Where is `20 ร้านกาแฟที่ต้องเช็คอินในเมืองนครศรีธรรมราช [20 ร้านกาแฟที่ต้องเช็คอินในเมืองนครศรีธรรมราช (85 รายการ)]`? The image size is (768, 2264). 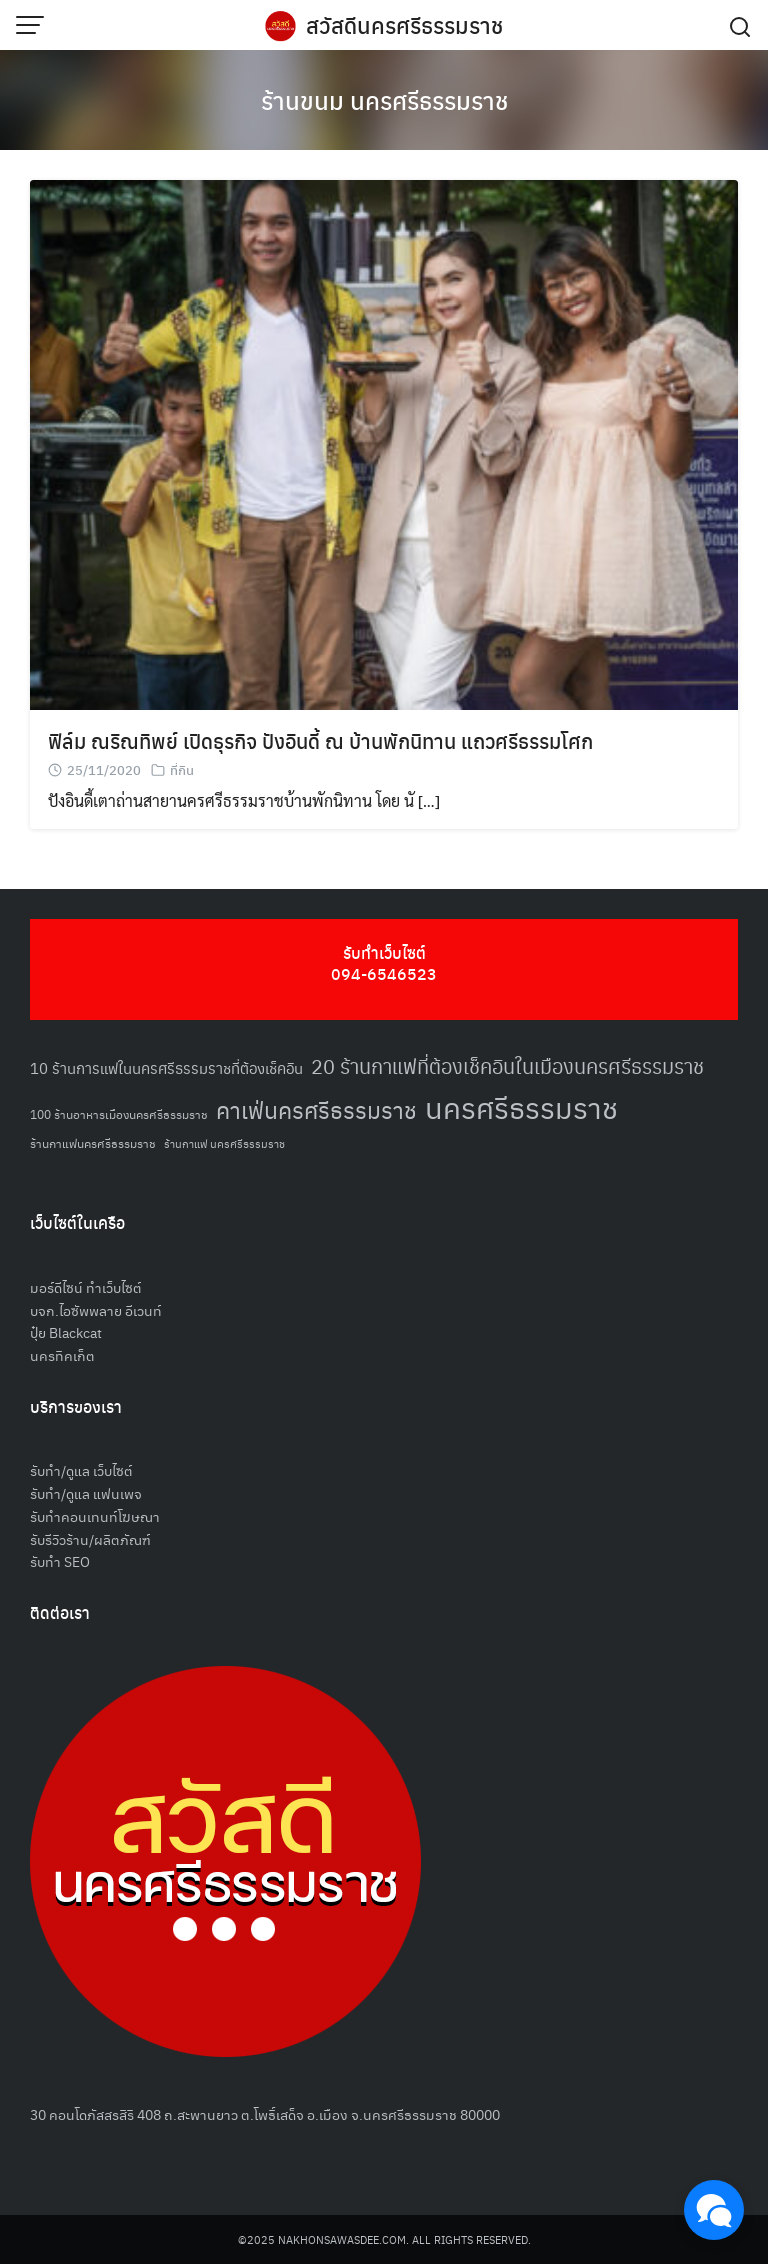
20 ร้านกาแฟที่ต้องเช็คอินในเมืองนครศรีธรรมราช [20 ร้านกาแฟที่ต้องเช็คอินในเมืองนครศรีธรรมราช (85 รายการ)] is located at coordinates (507, 1065).